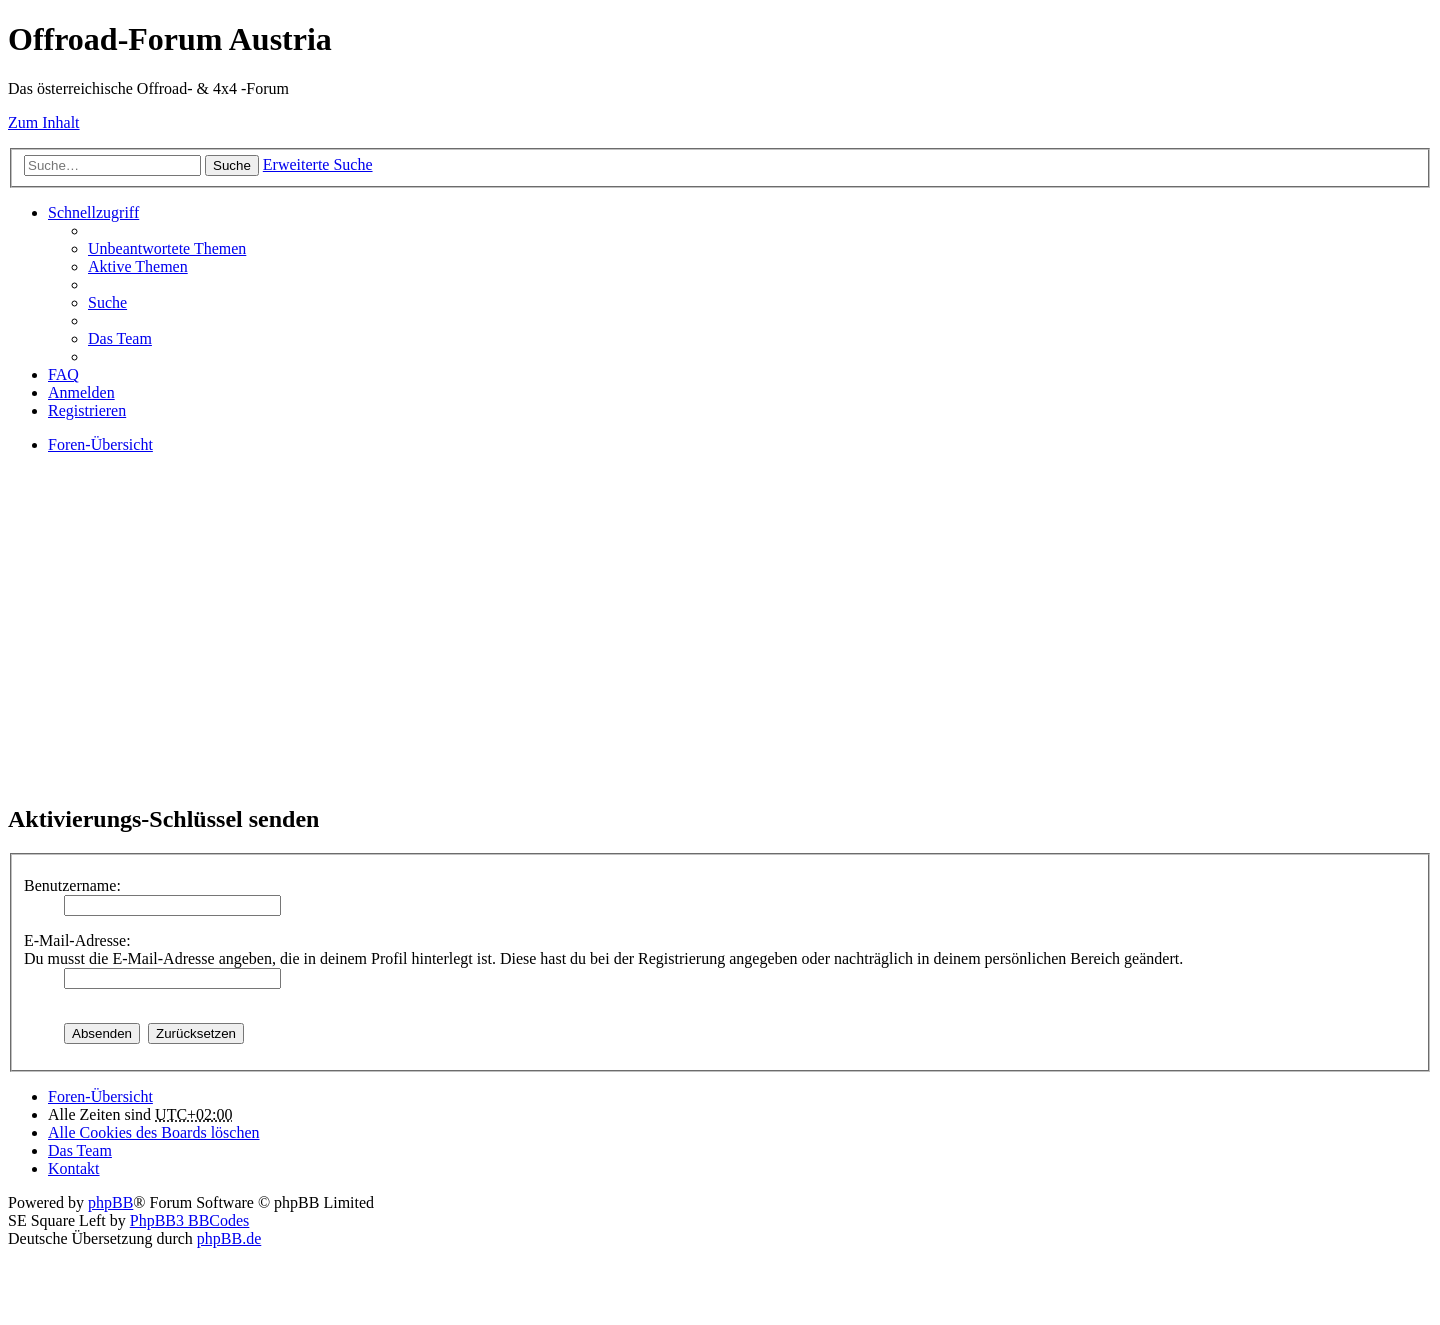  What do you see at coordinates (138, 266) in the screenshot?
I see `Aktive Themen [menuitem]` at bounding box center [138, 266].